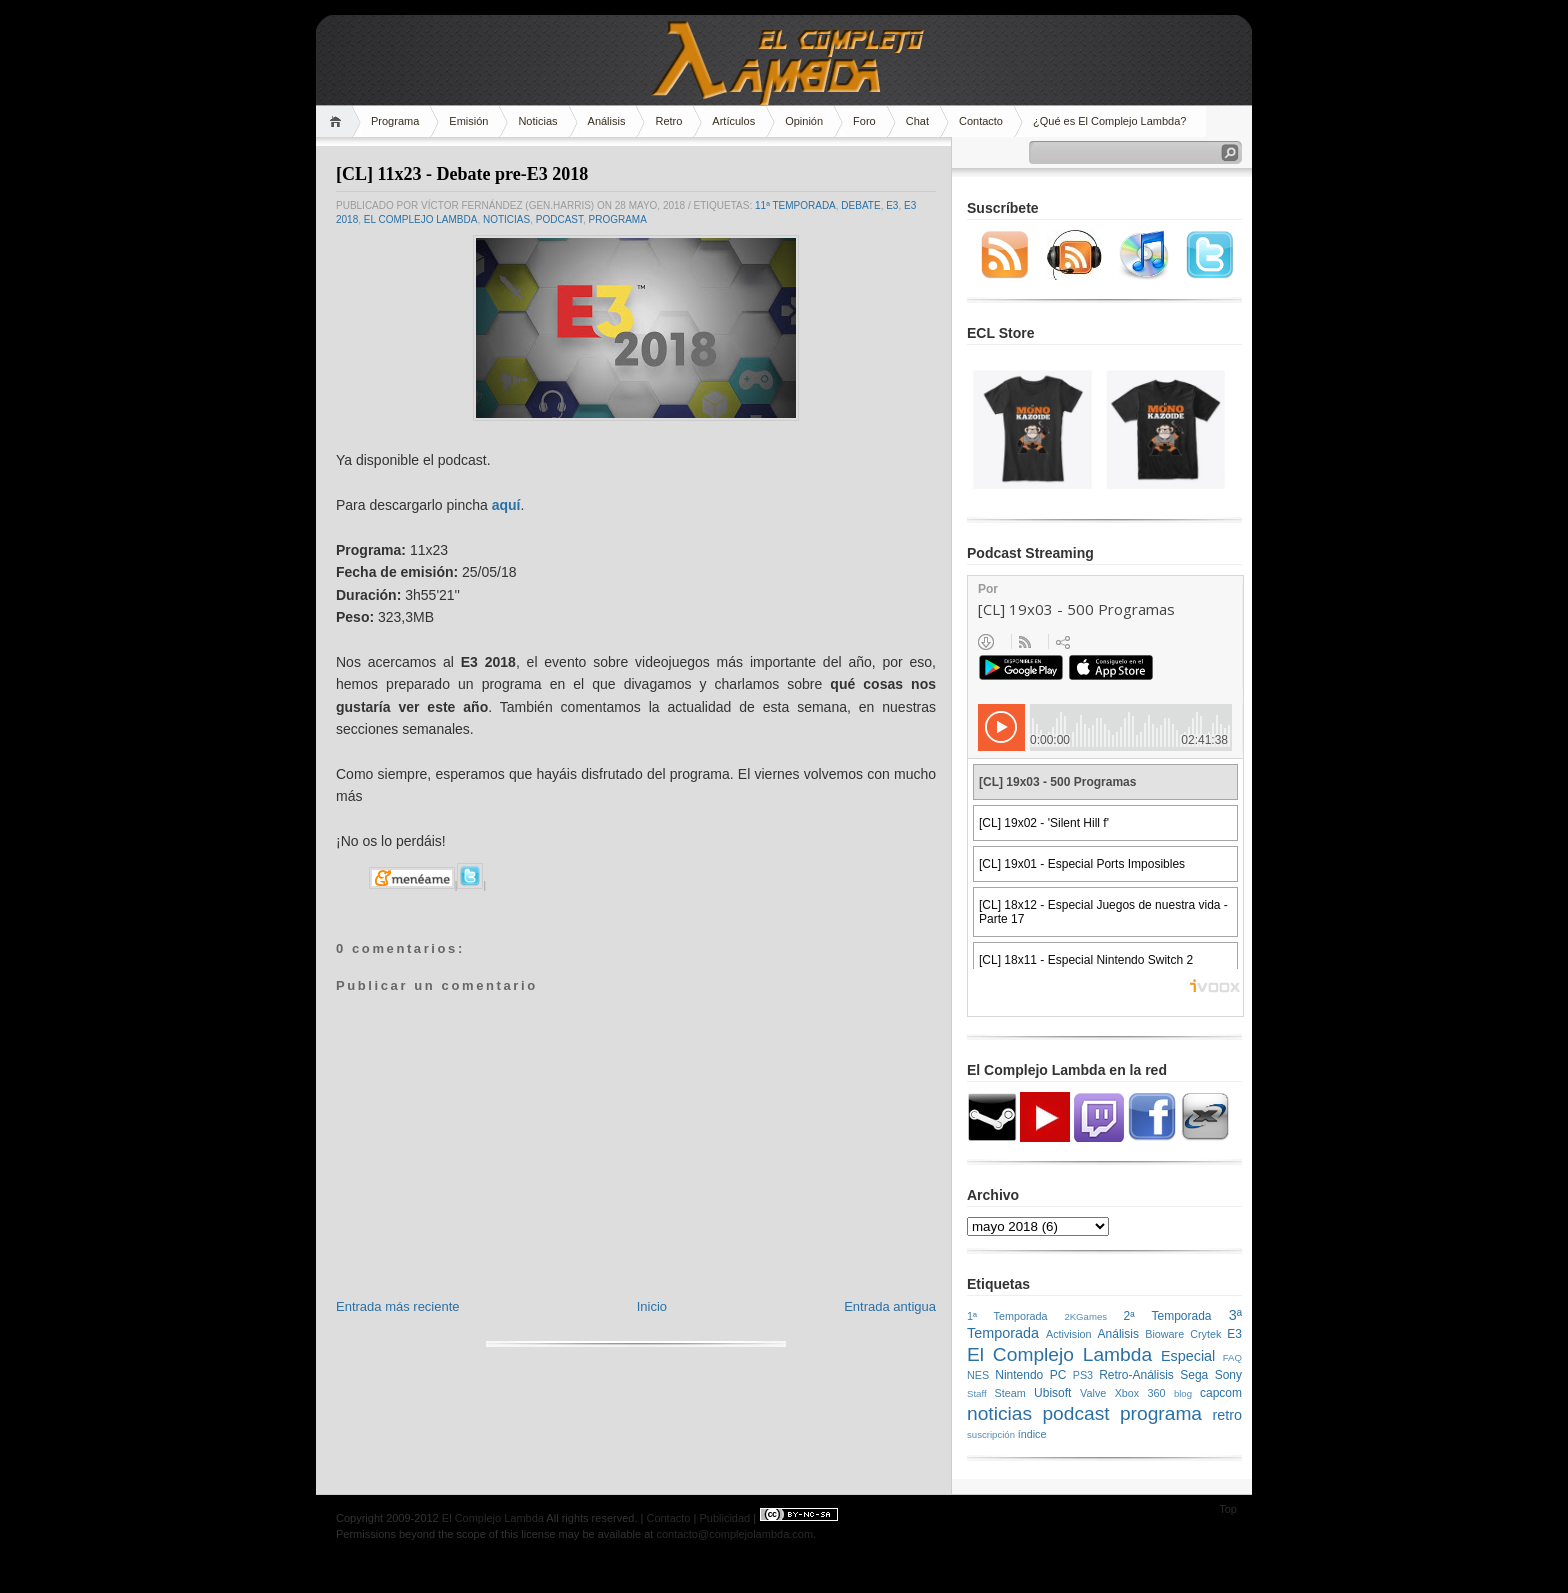 The width and height of the screenshot is (1568, 1593). I want to click on Publicidad, so click(724, 1518).